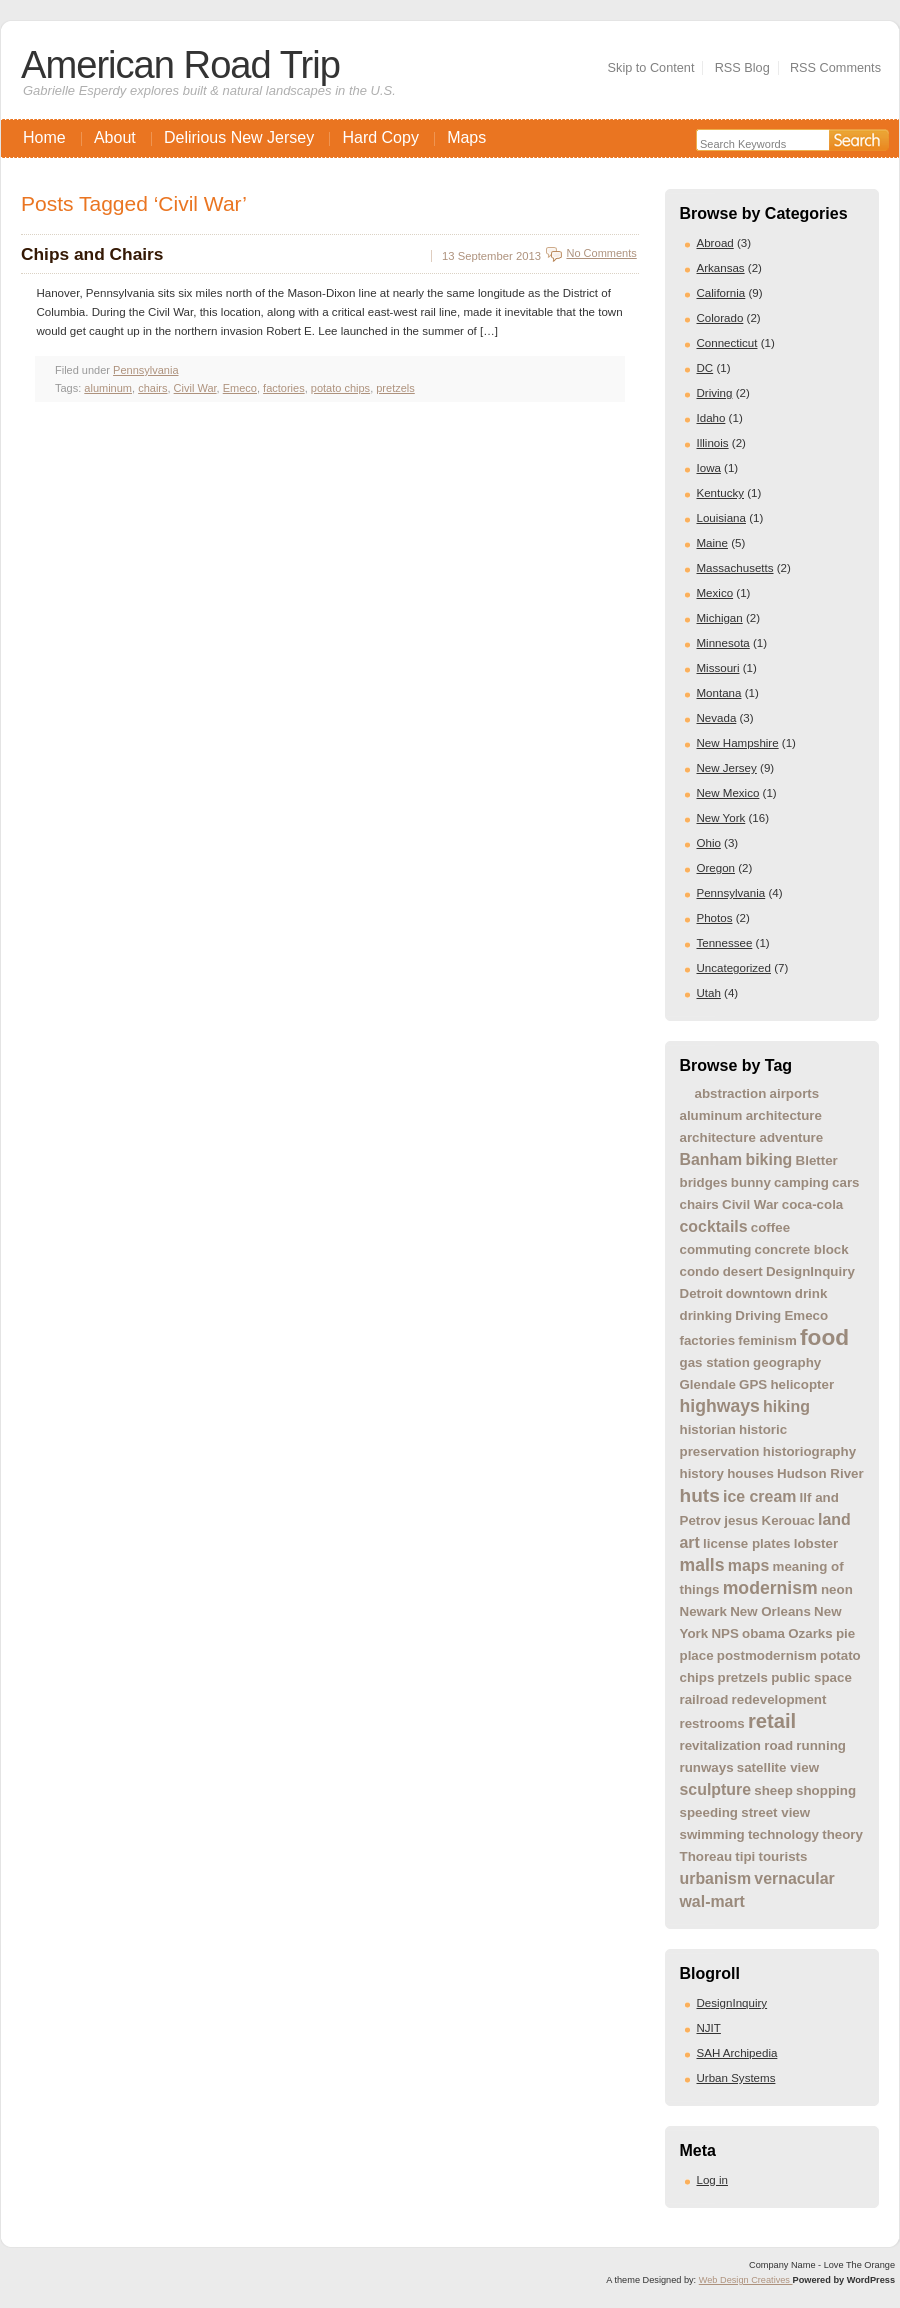 Image resolution: width=900 pixels, height=2308 pixels. Describe the element at coordinates (702, 1473) in the screenshot. I see `history [history (1 item)]` at that location.